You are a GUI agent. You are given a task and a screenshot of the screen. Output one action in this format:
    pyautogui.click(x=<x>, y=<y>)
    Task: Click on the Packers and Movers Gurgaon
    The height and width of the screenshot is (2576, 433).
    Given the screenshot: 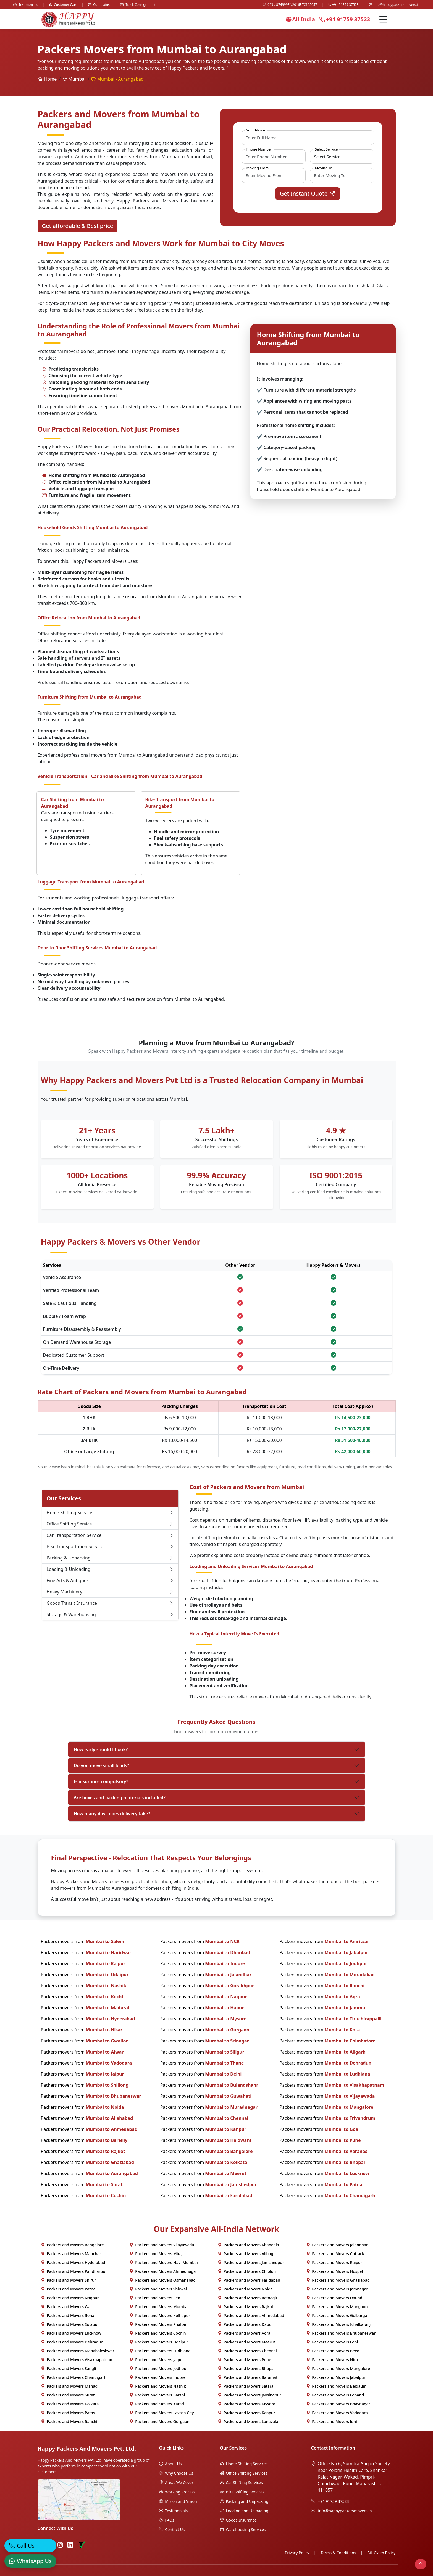 What is the action you would take?
    pyautogui.click(x=159, y=2421)
    